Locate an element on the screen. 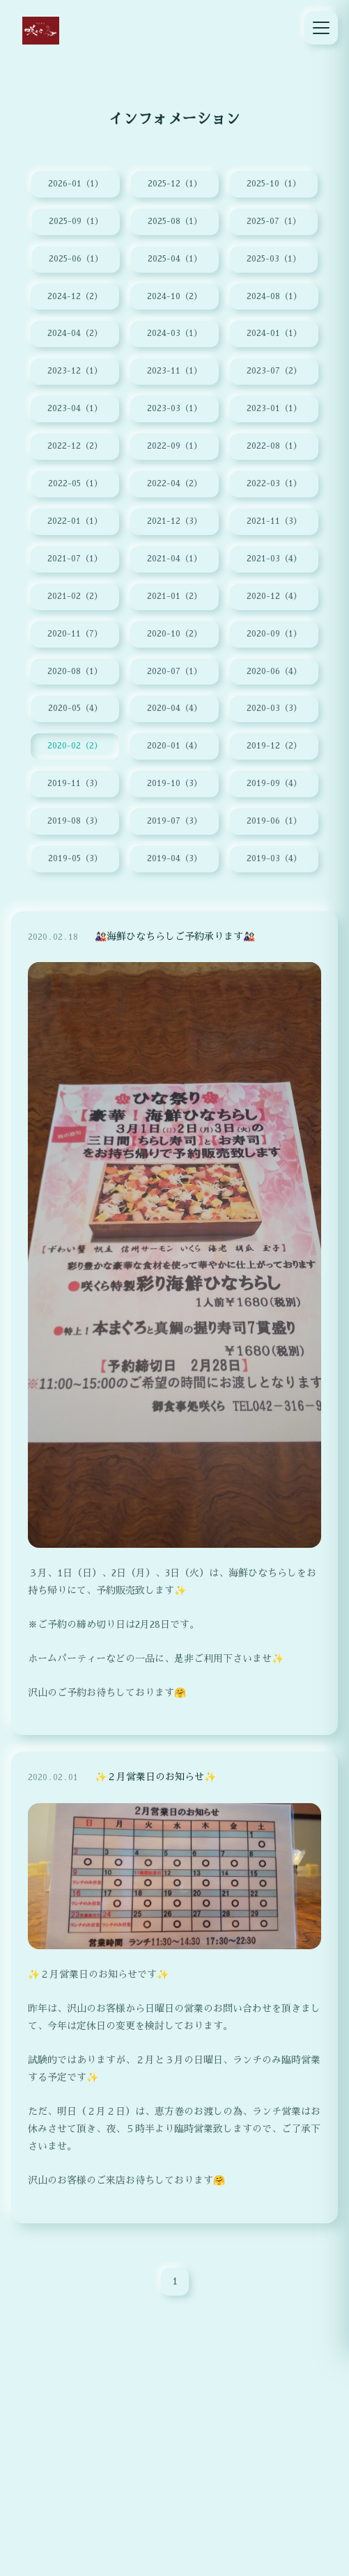 Image resolution: width=349 pixels, height=2576 pixels. 2025-07（1） is located at coordinates (274, 222).